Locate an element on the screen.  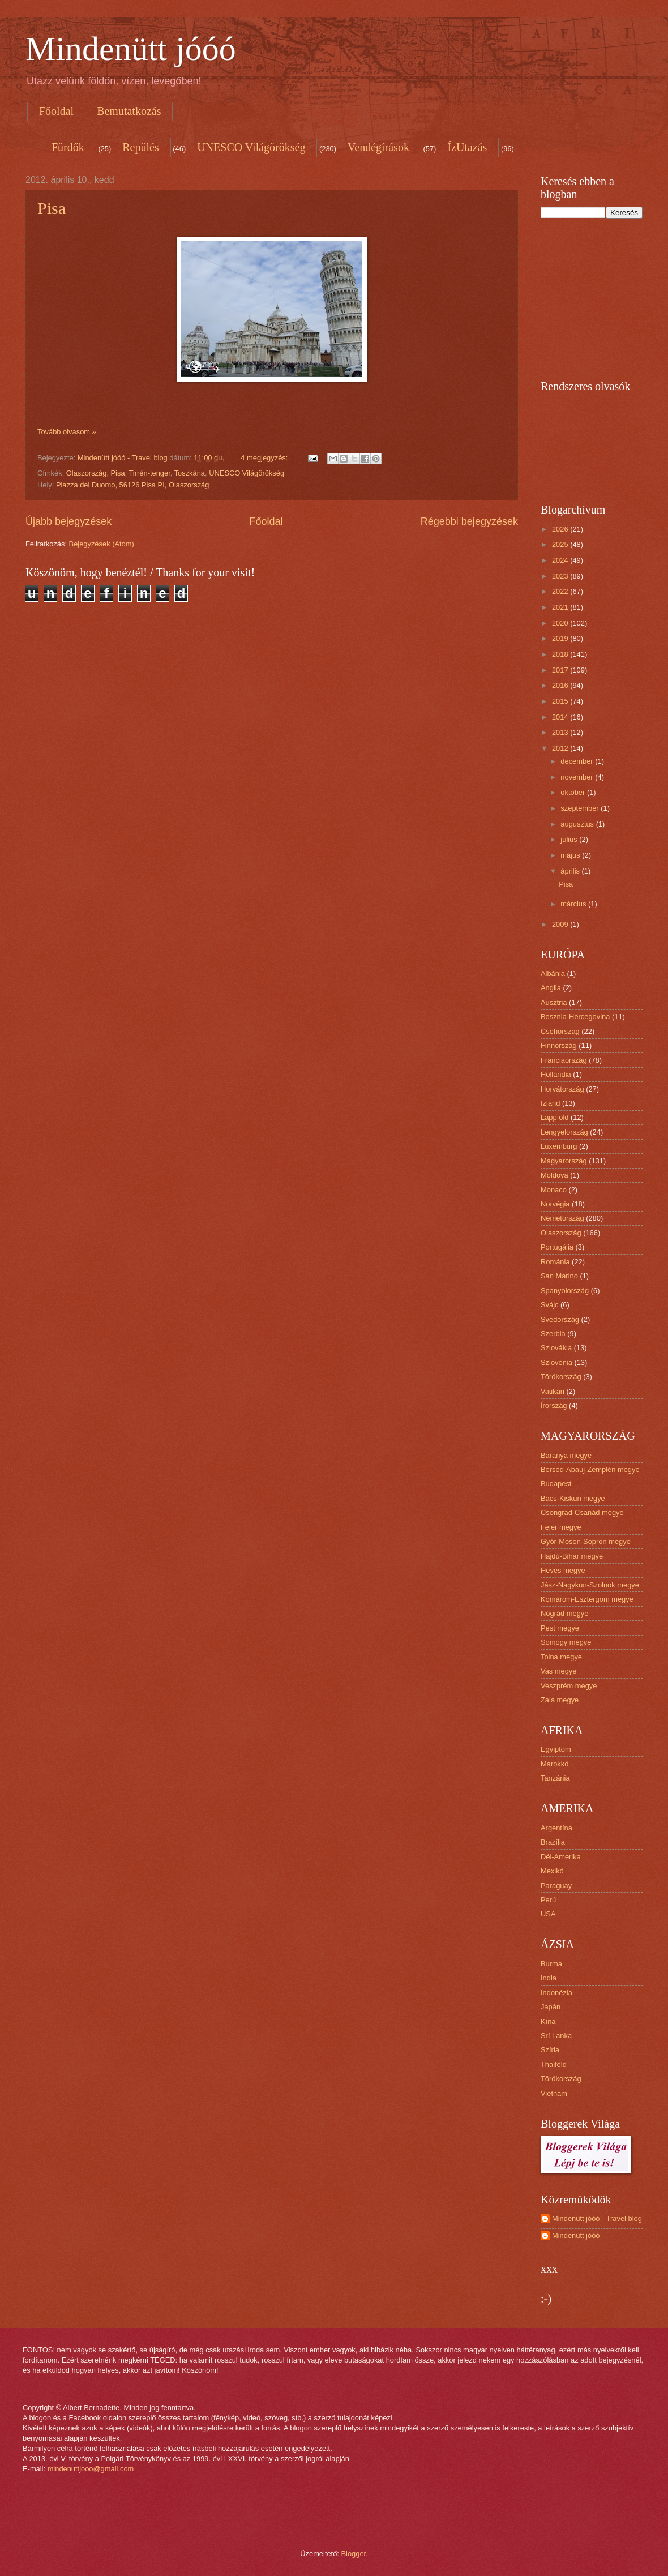
San Marino is located at coordinates (559, 1276).